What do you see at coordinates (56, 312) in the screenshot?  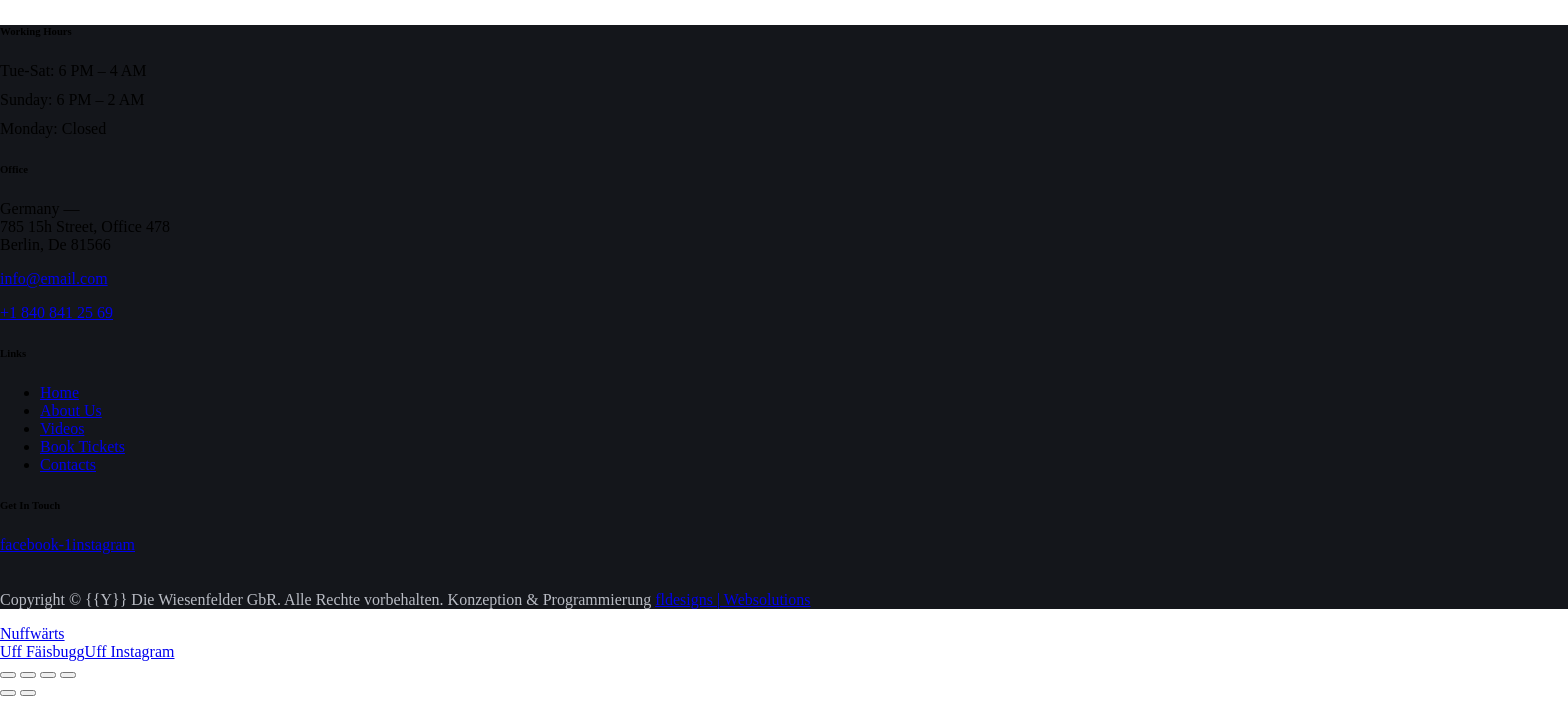 I see `+1 840 841 25 69` at bounding box center [56, 312].